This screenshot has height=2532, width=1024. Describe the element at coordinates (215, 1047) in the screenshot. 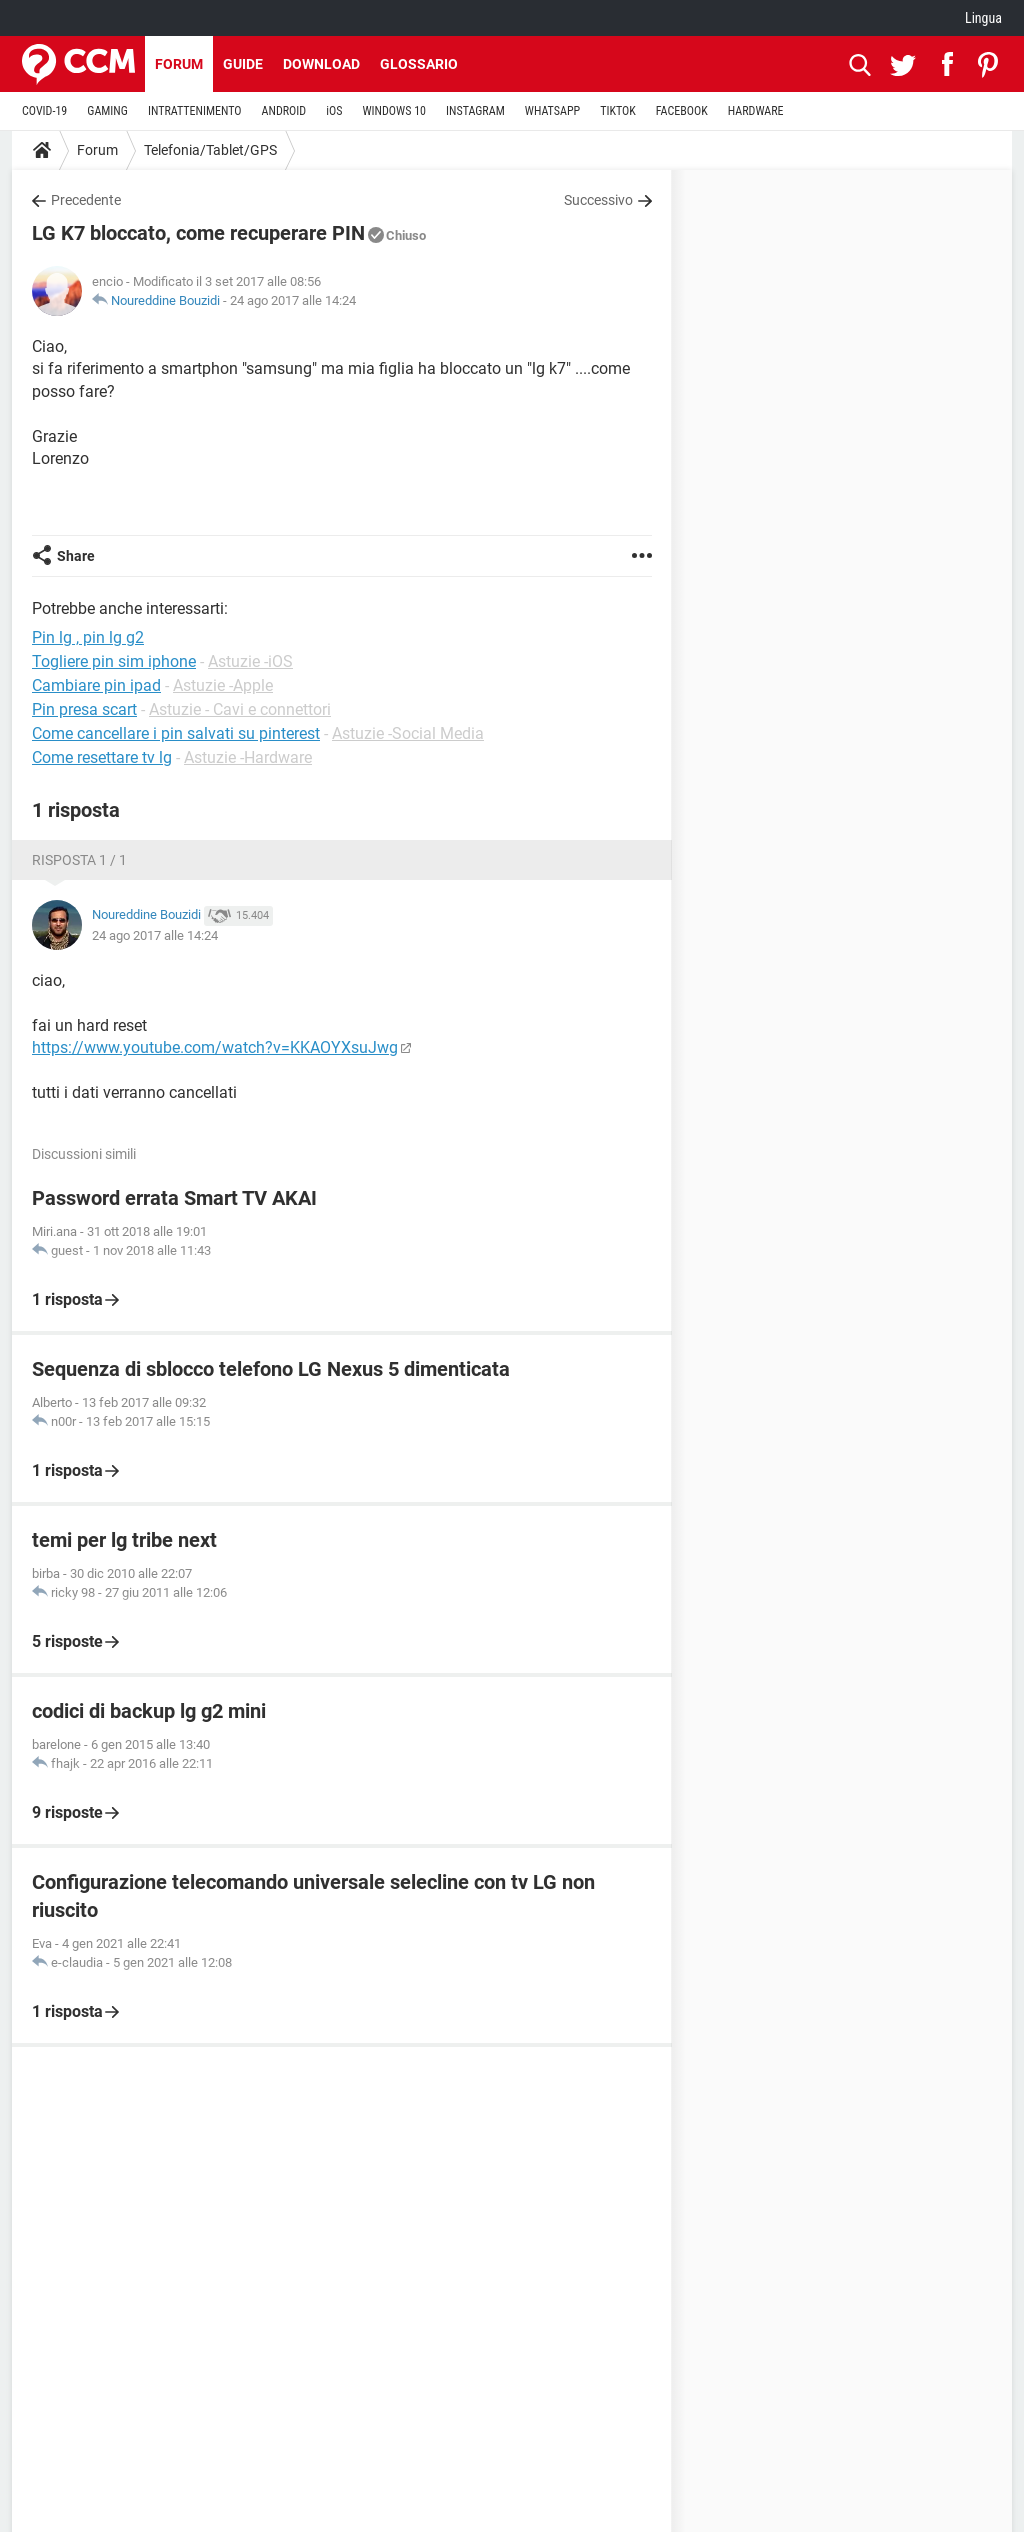

I see `https://www.youtube.com/watch?v=KKAOYXsuJwg` at that location.